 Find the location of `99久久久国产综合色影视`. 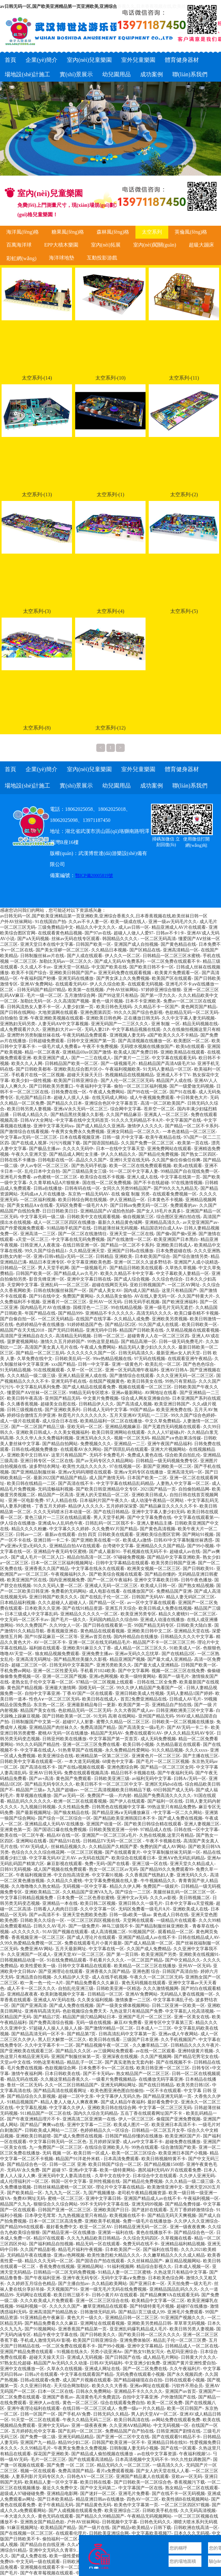

99久久久国产综合色影视 is located at coordinates (138, 1012).